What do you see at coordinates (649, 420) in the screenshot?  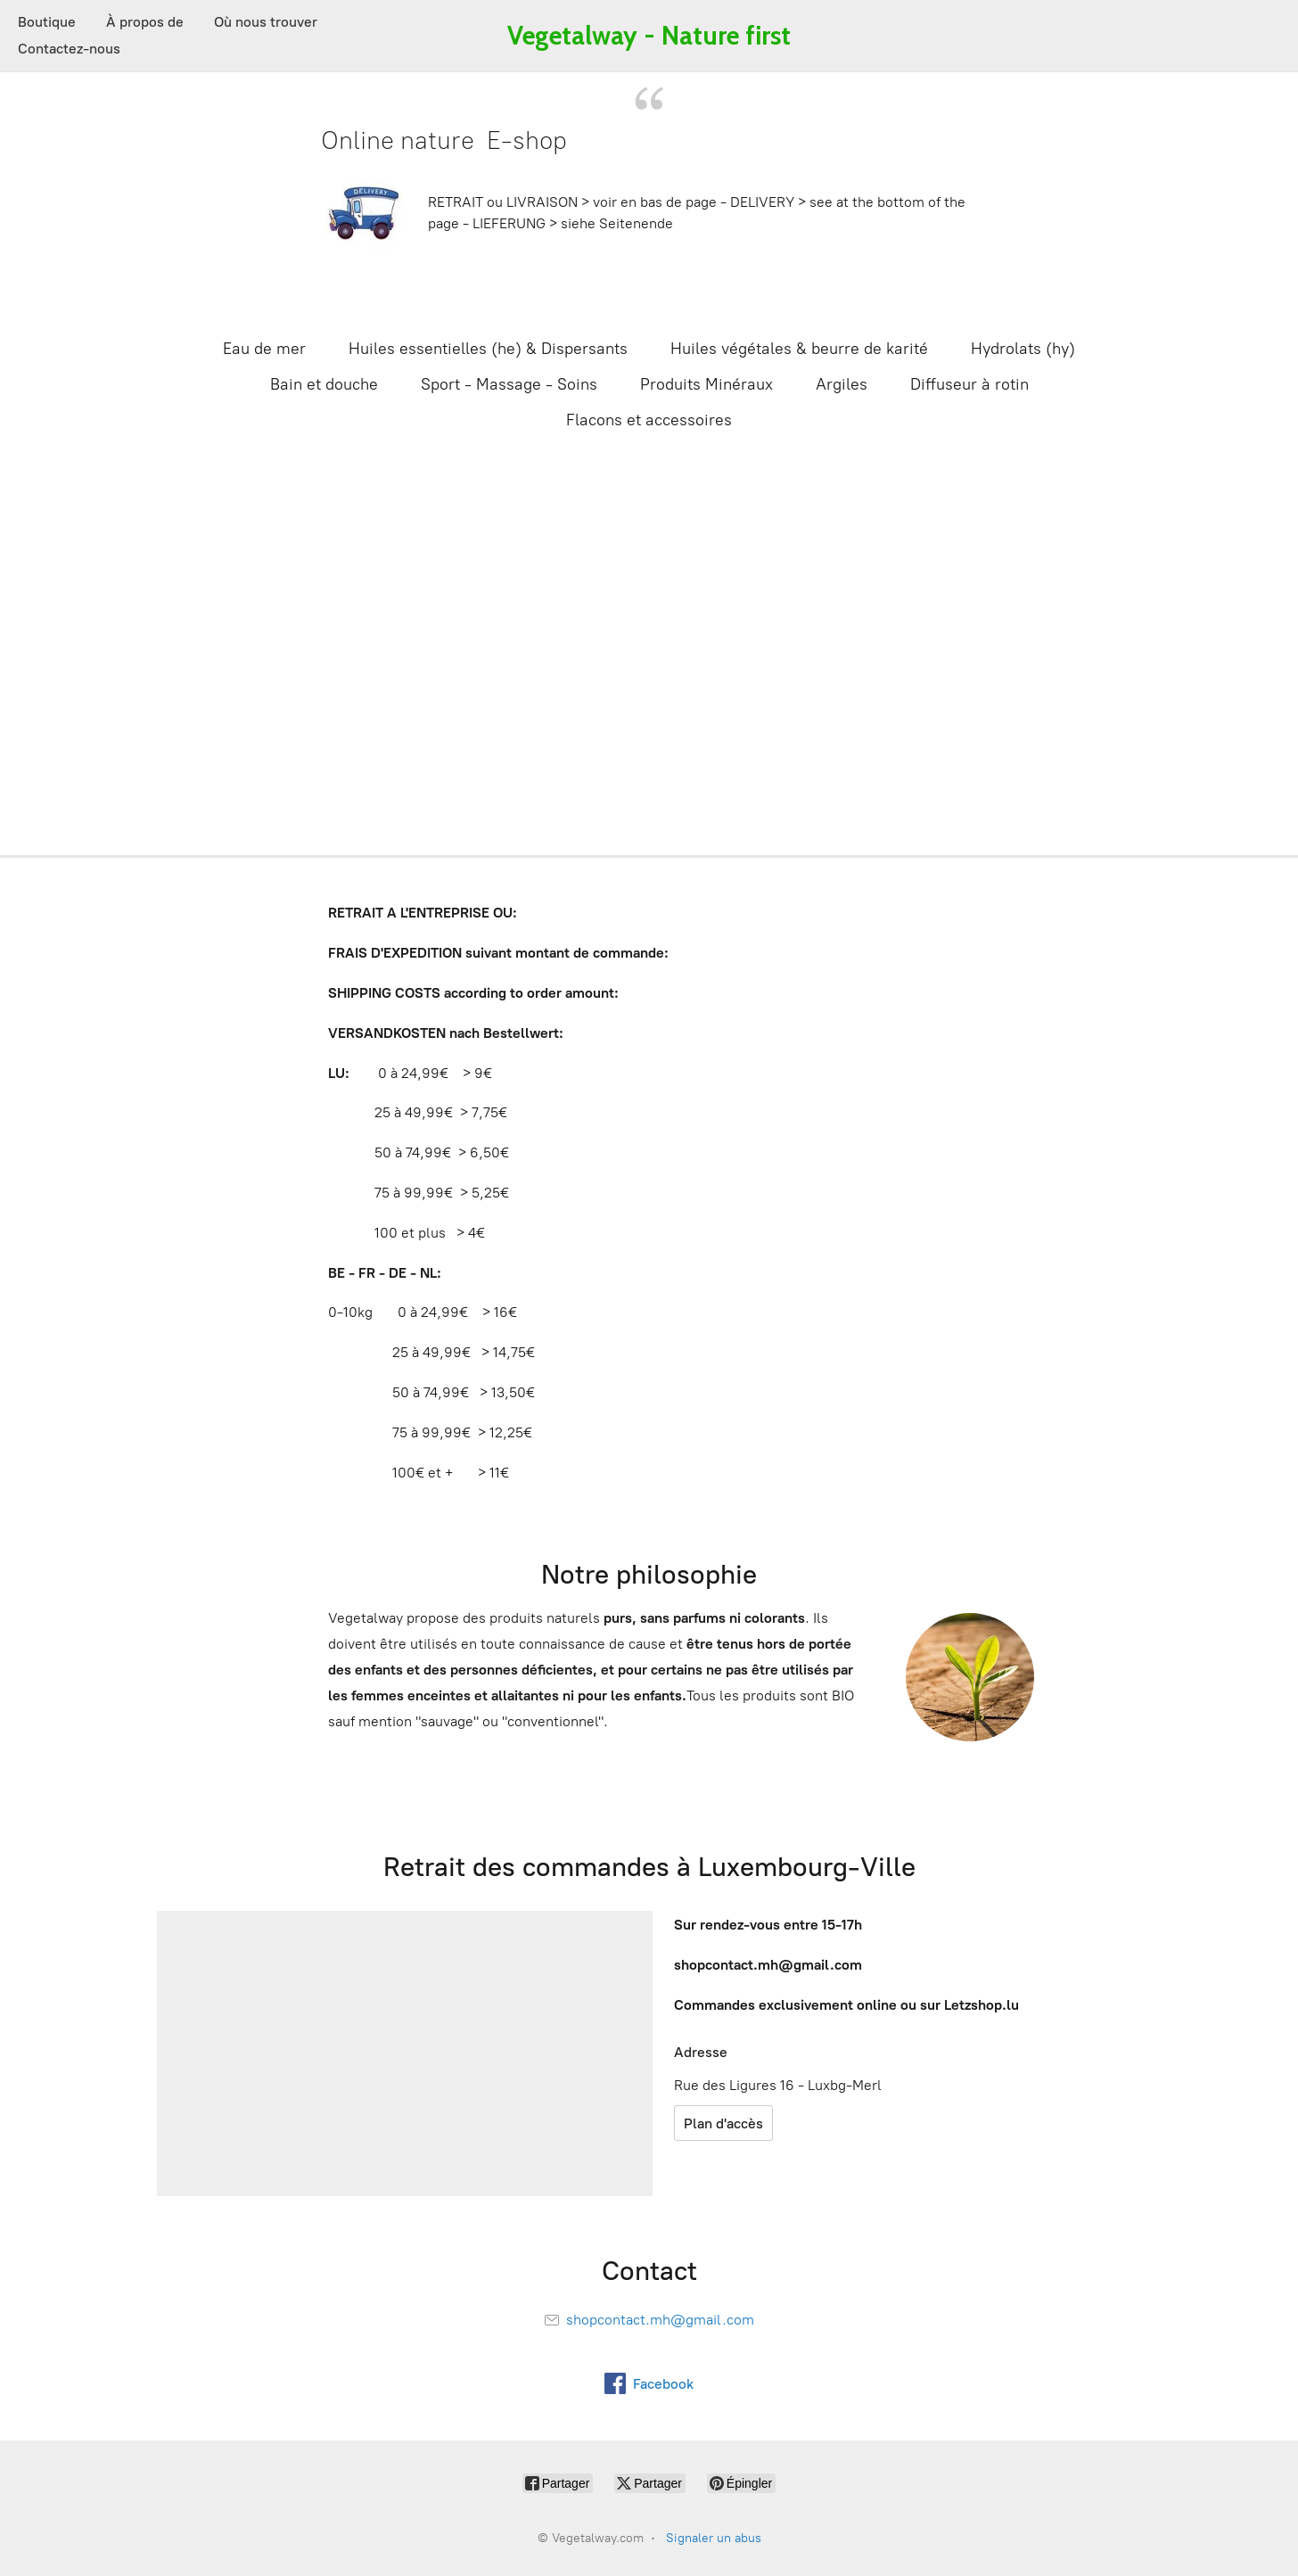 I see `Flacons et accessoires` at bounding box center [649, 420].